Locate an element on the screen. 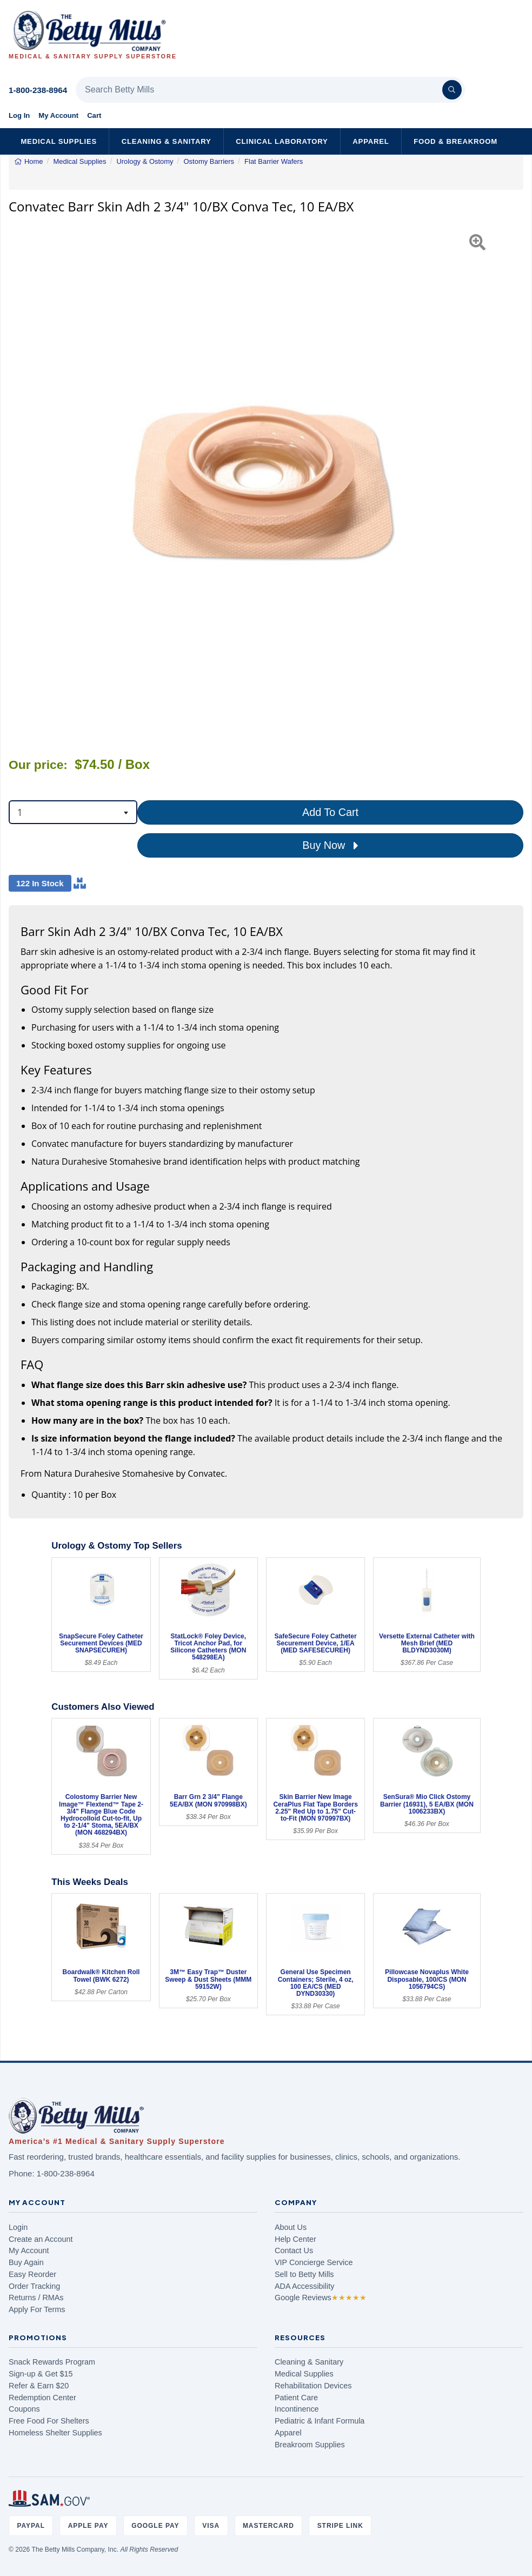 The width and height of the screenshot is (532, 2576). [Open larger product image] is located at coordinates (266, 480).